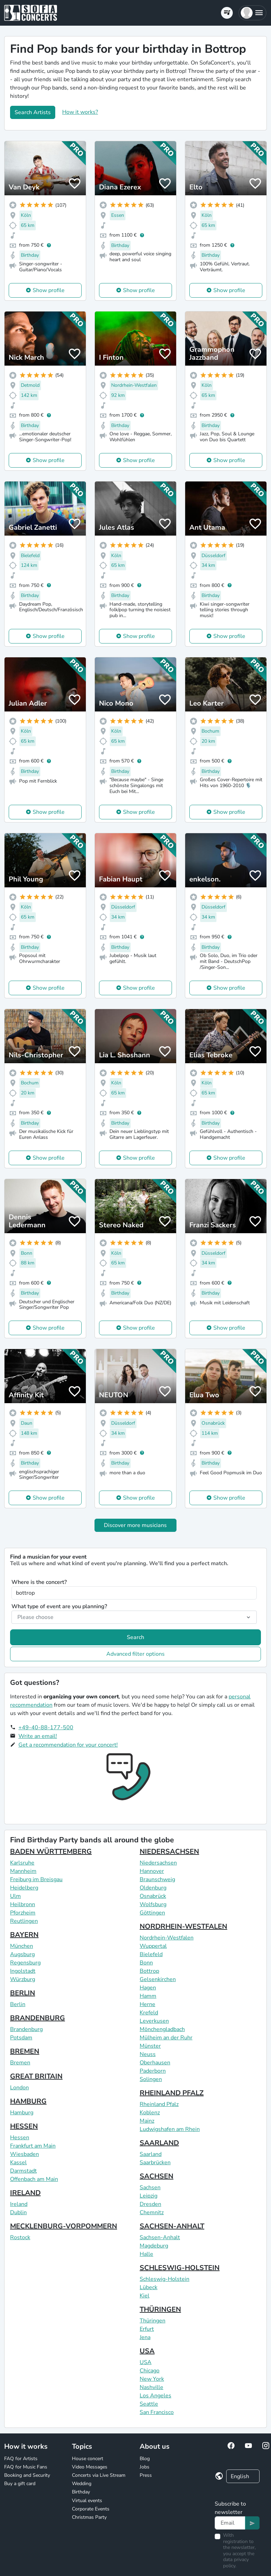 This screenshot has width=271, height=2576. I want to click on RHEINLAND PFALZ, so click(172, 2093).